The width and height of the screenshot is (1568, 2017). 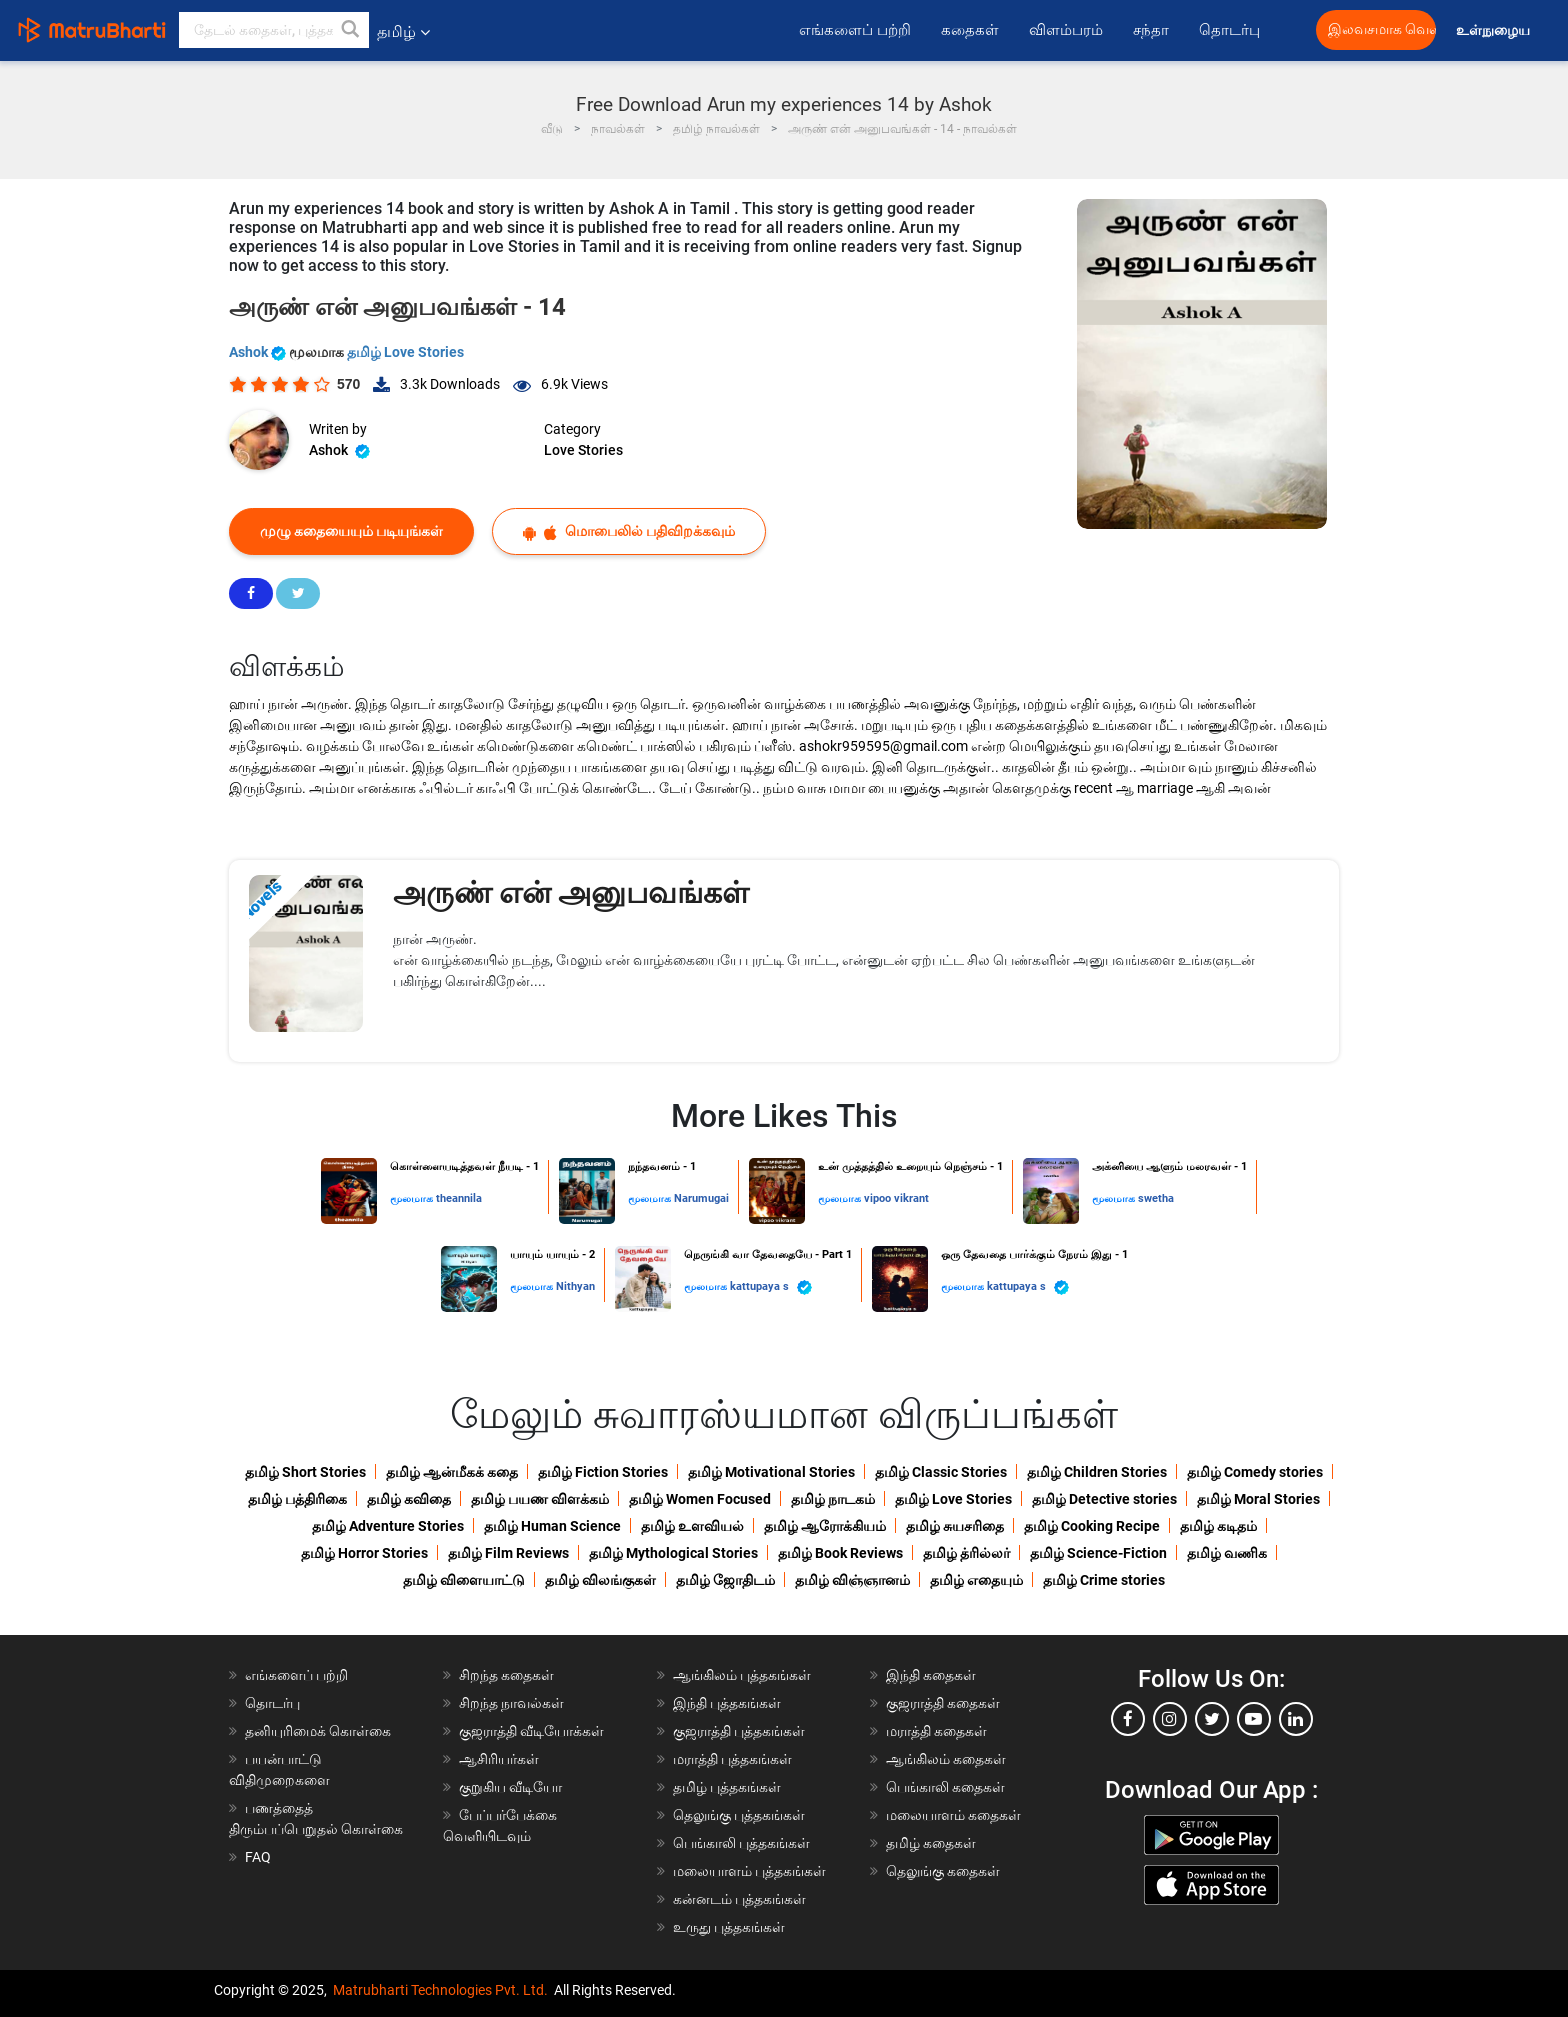 What do you see at coordinates (364, 1553) in the screenshot?
I see `தமிழ் Horror Stories` at bounding box center [364, 1553].